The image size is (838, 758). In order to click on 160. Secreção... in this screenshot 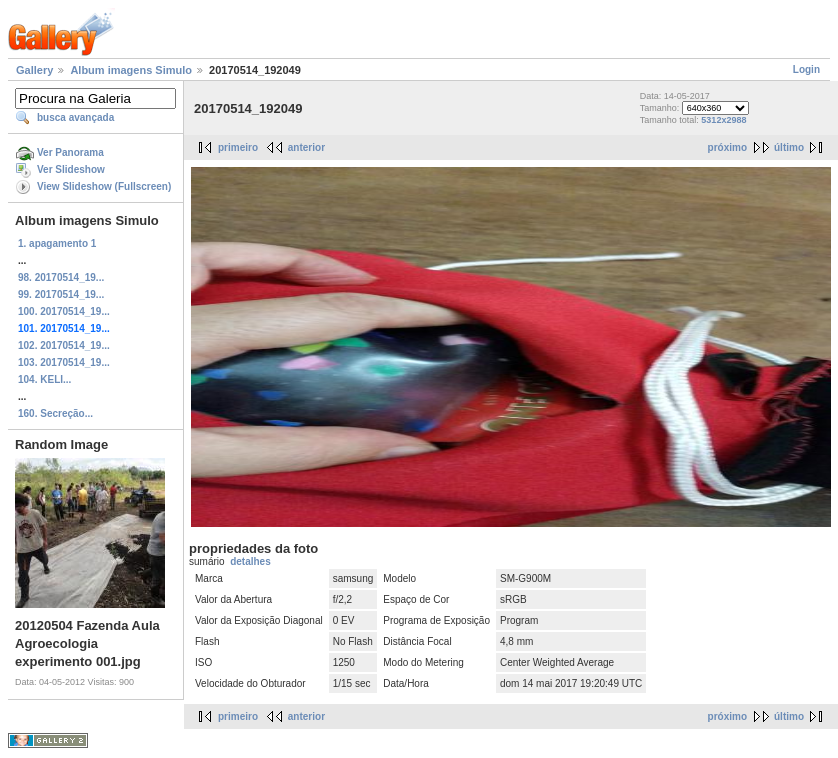, I will do `click(55, 413)`.